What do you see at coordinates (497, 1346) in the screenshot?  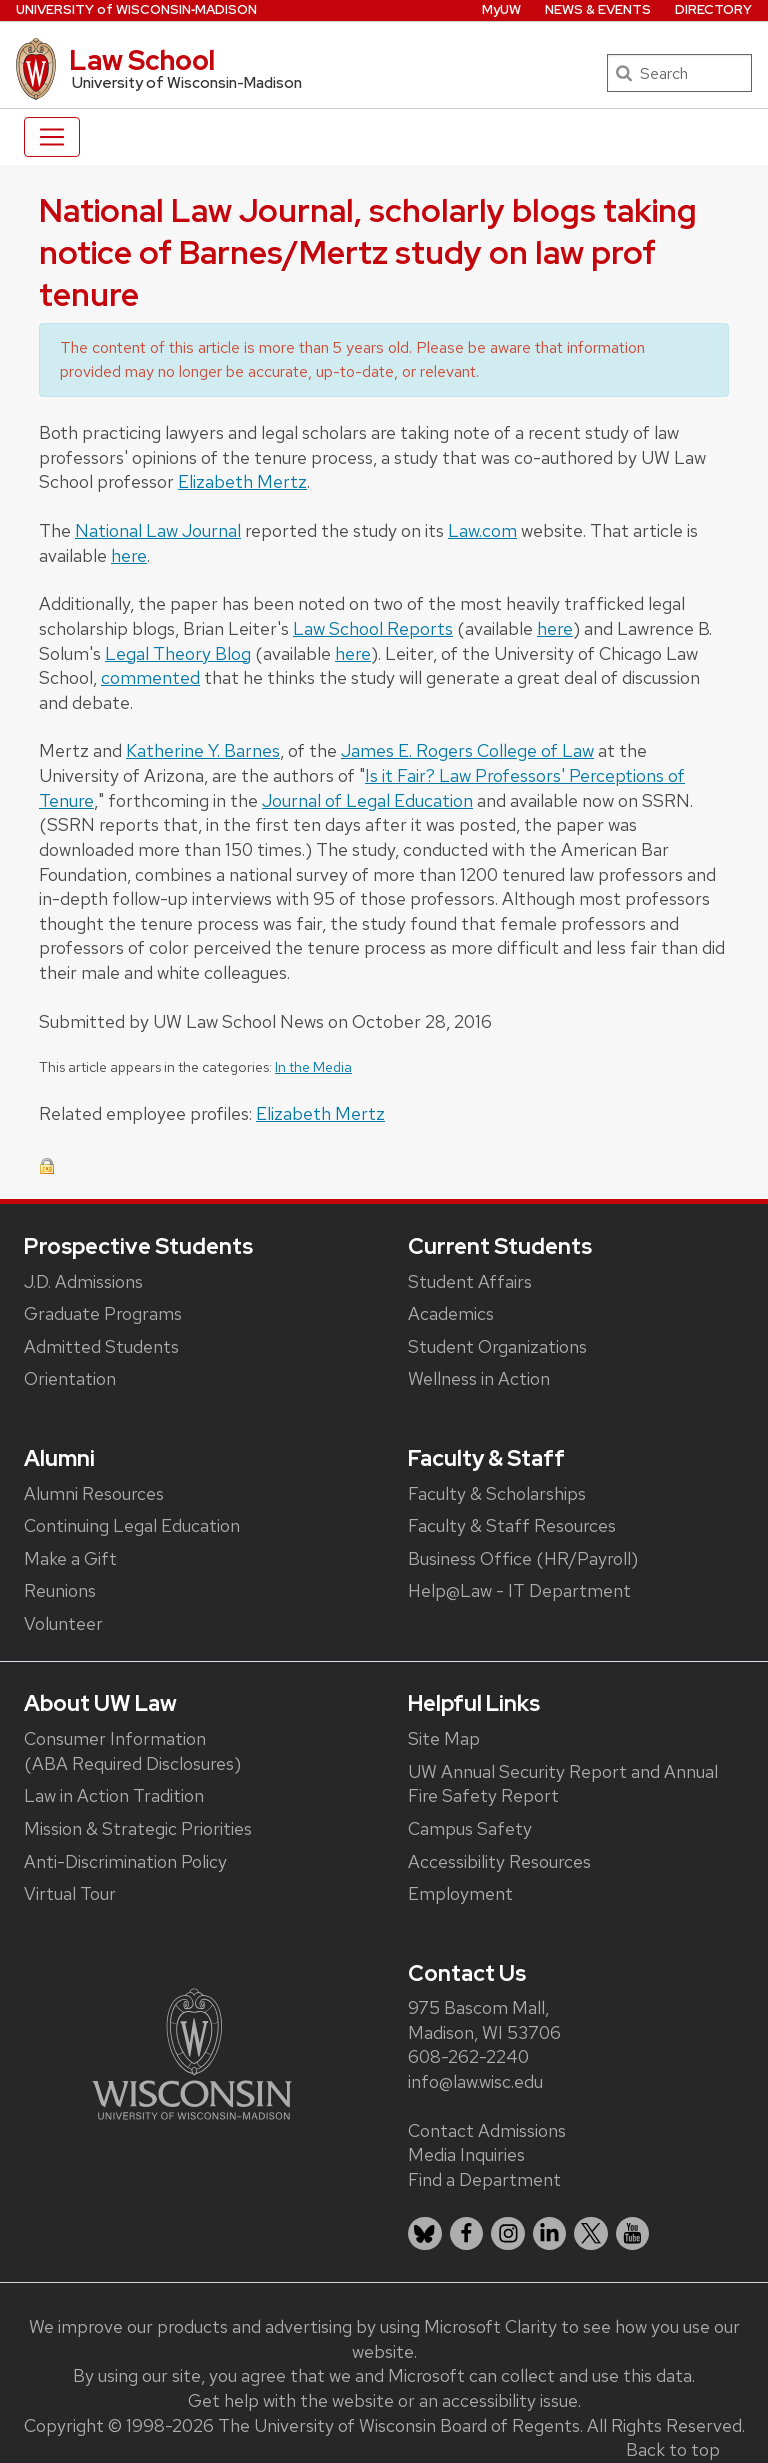 I see `Student Organizations` at bounding box center [497, 1346].